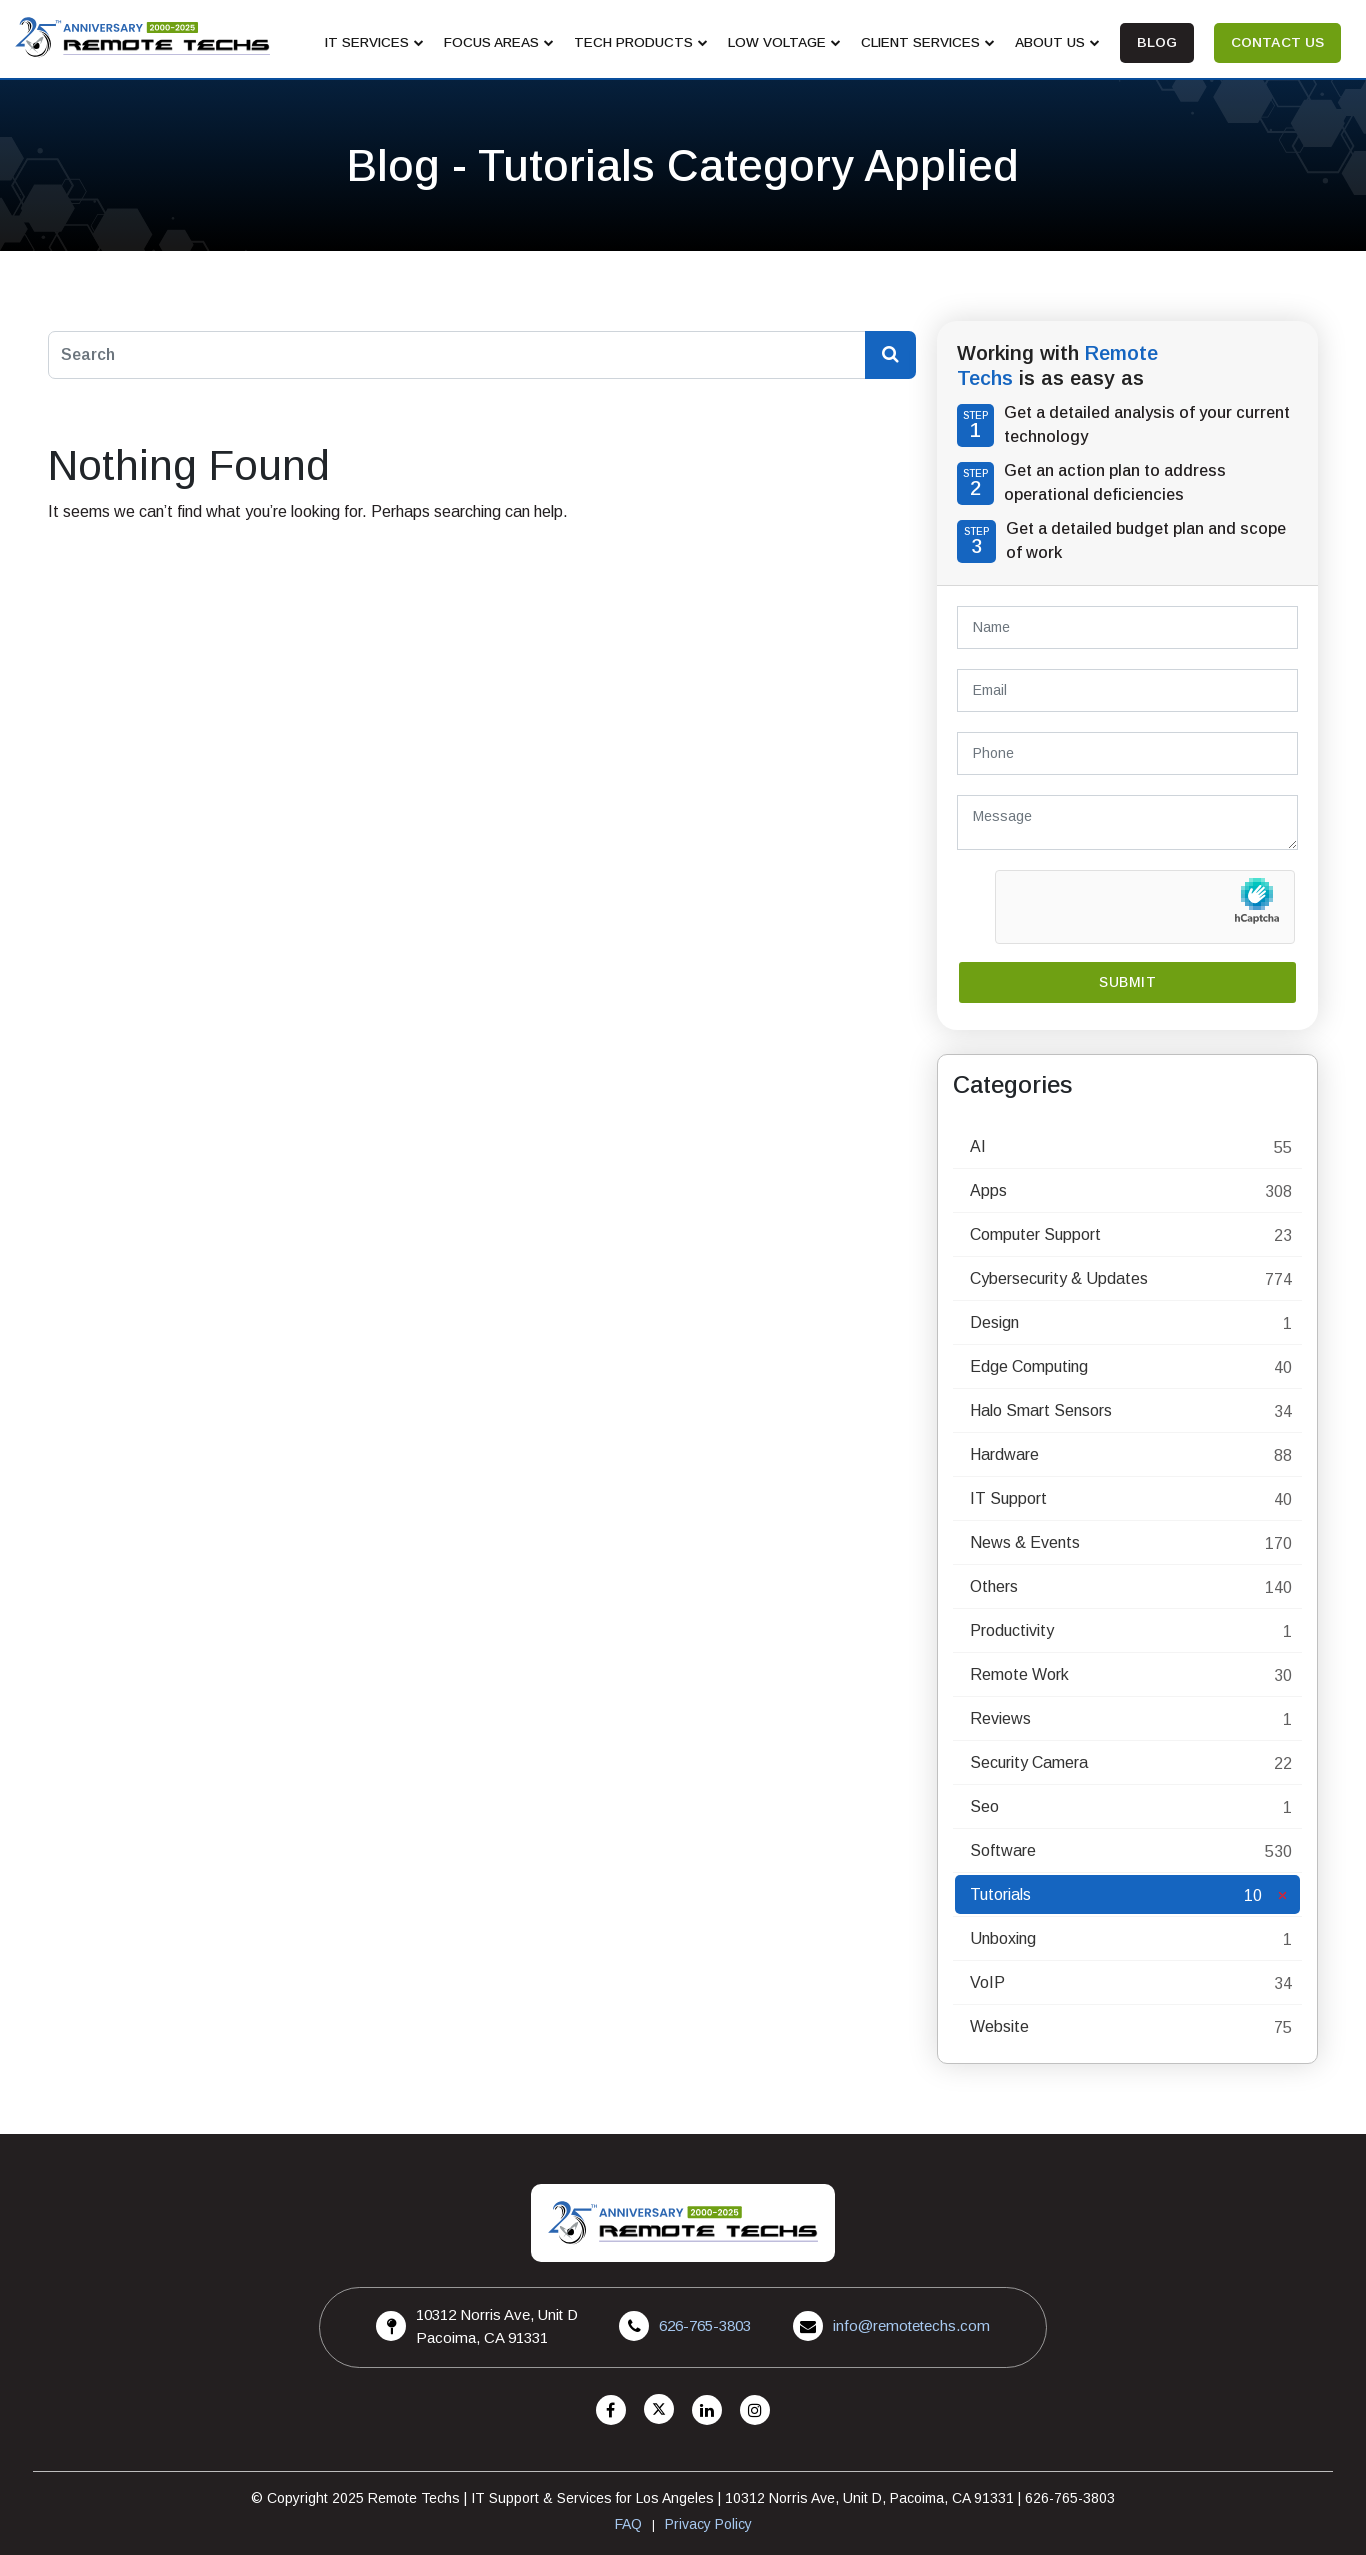 This screenshot has height=2555, width=1366. I want to click on Security Camera, so click(1029, 1762).